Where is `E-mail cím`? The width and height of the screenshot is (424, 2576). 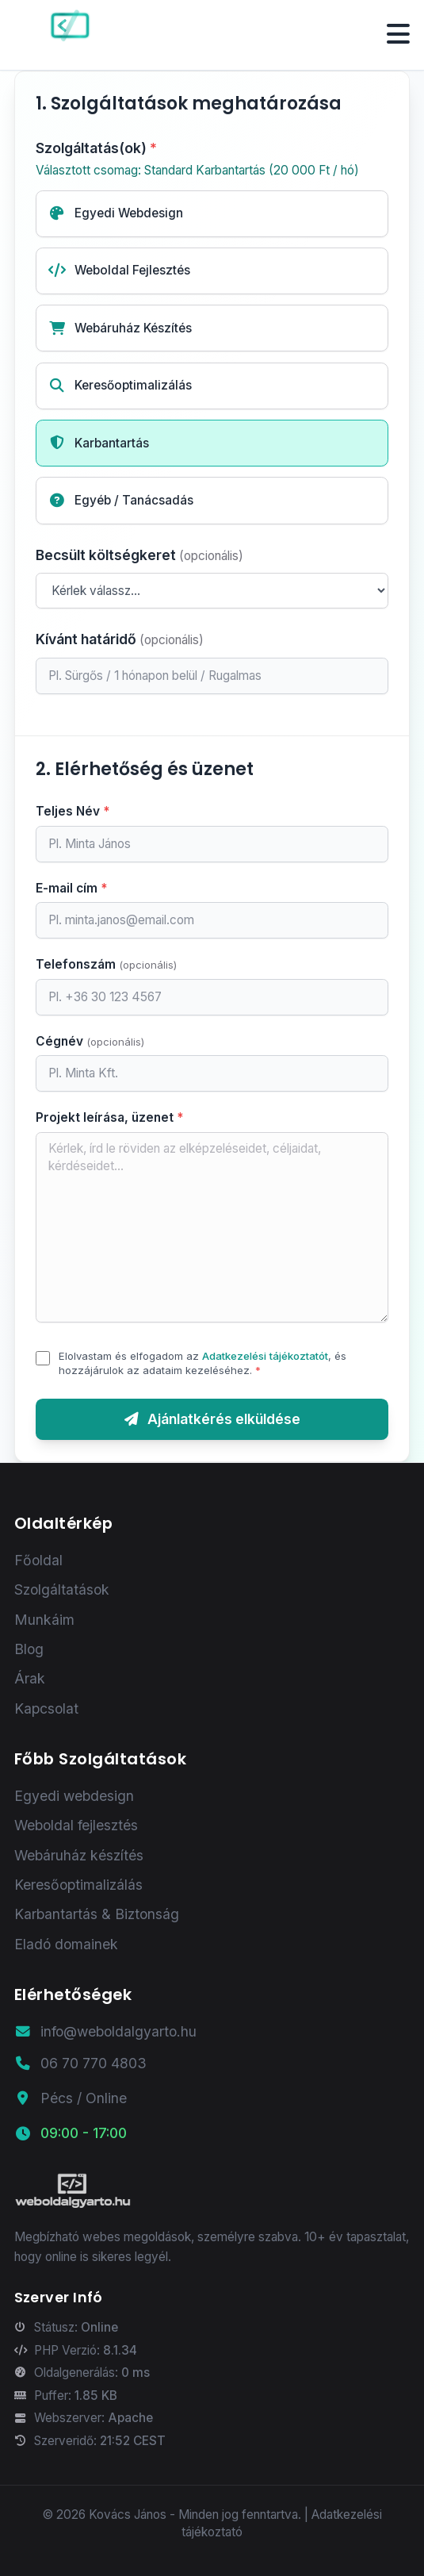 E-mail cím is located at coordinates (72, 888).